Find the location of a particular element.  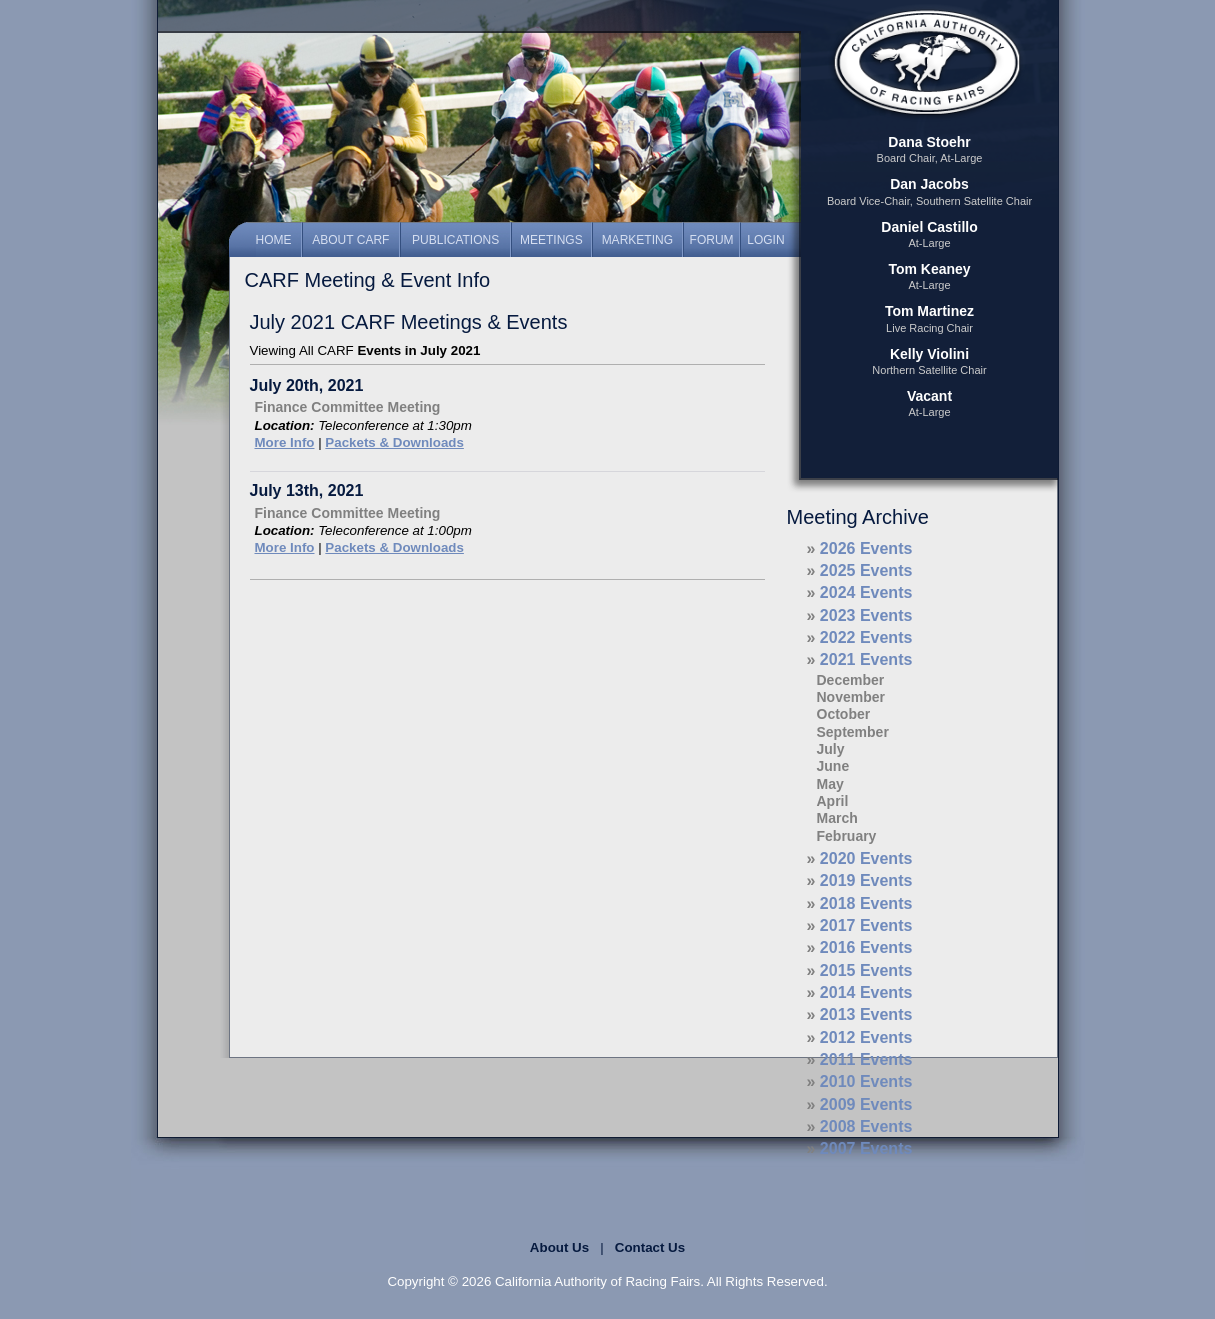

March is located at coordinates (837, 818).